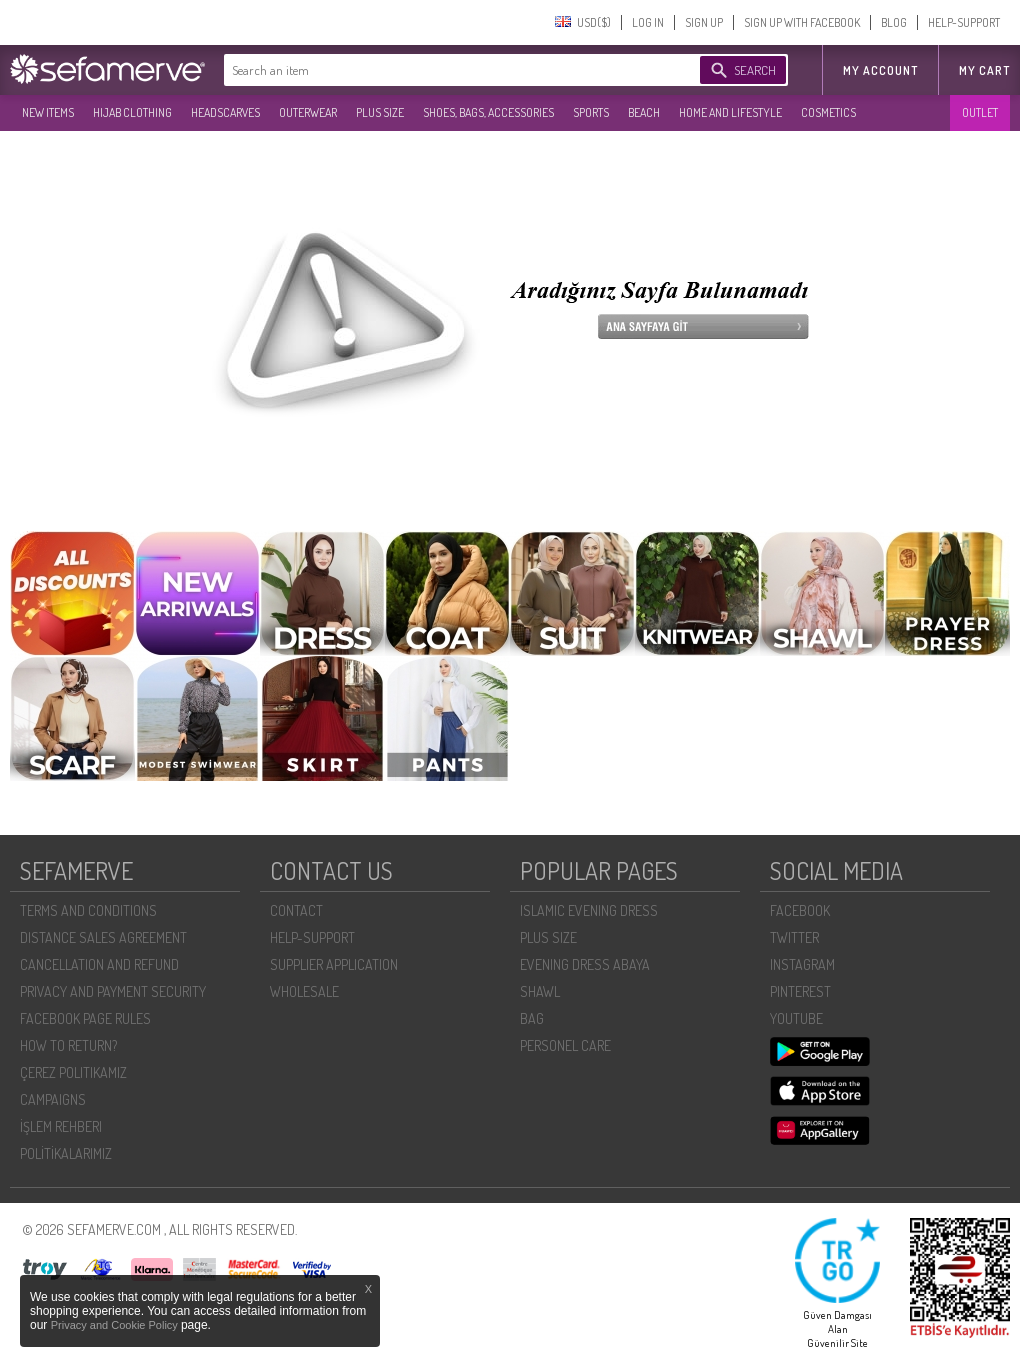 Image resolution: width=1020 pixels, height=1365 pixels. Describe the element at coordinates (980, 112) in the screenshot. I see `OUTLET` at that location.